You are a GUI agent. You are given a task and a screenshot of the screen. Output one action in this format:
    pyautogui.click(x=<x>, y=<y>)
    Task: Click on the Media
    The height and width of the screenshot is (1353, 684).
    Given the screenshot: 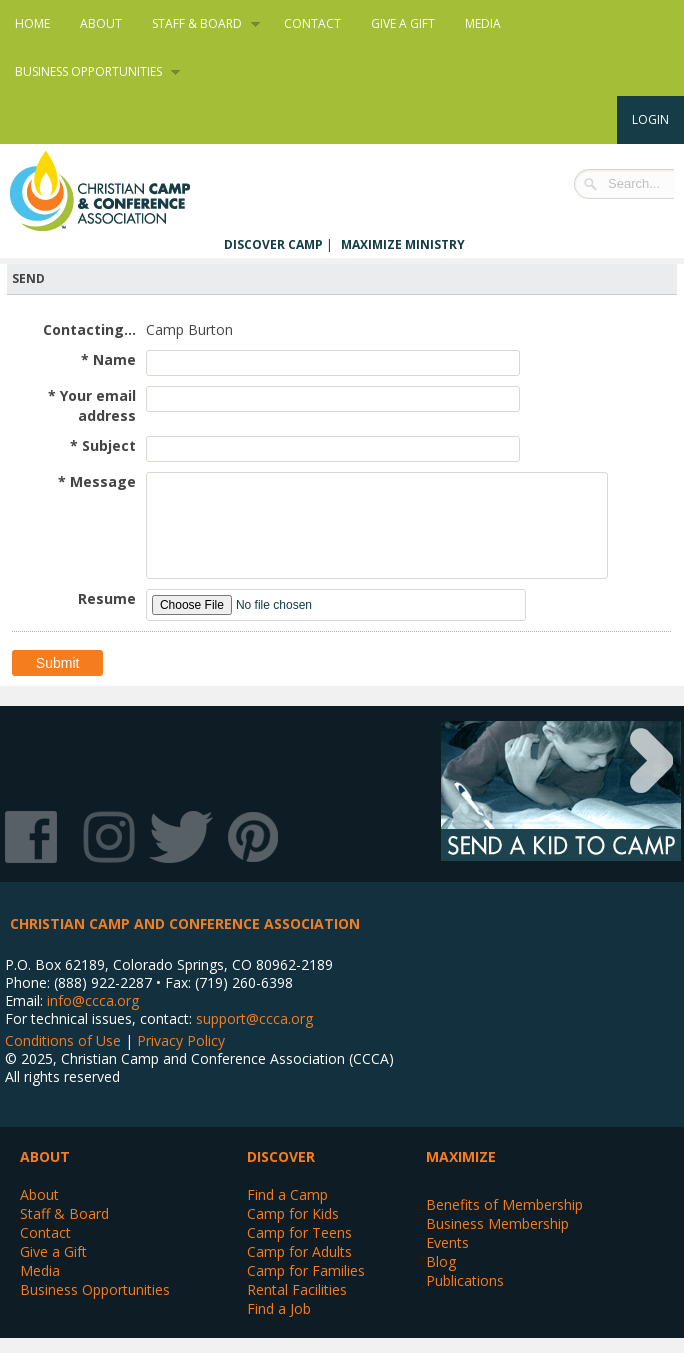 What is the action you would take?
    pyautogui.click(x=483, y=23)
    